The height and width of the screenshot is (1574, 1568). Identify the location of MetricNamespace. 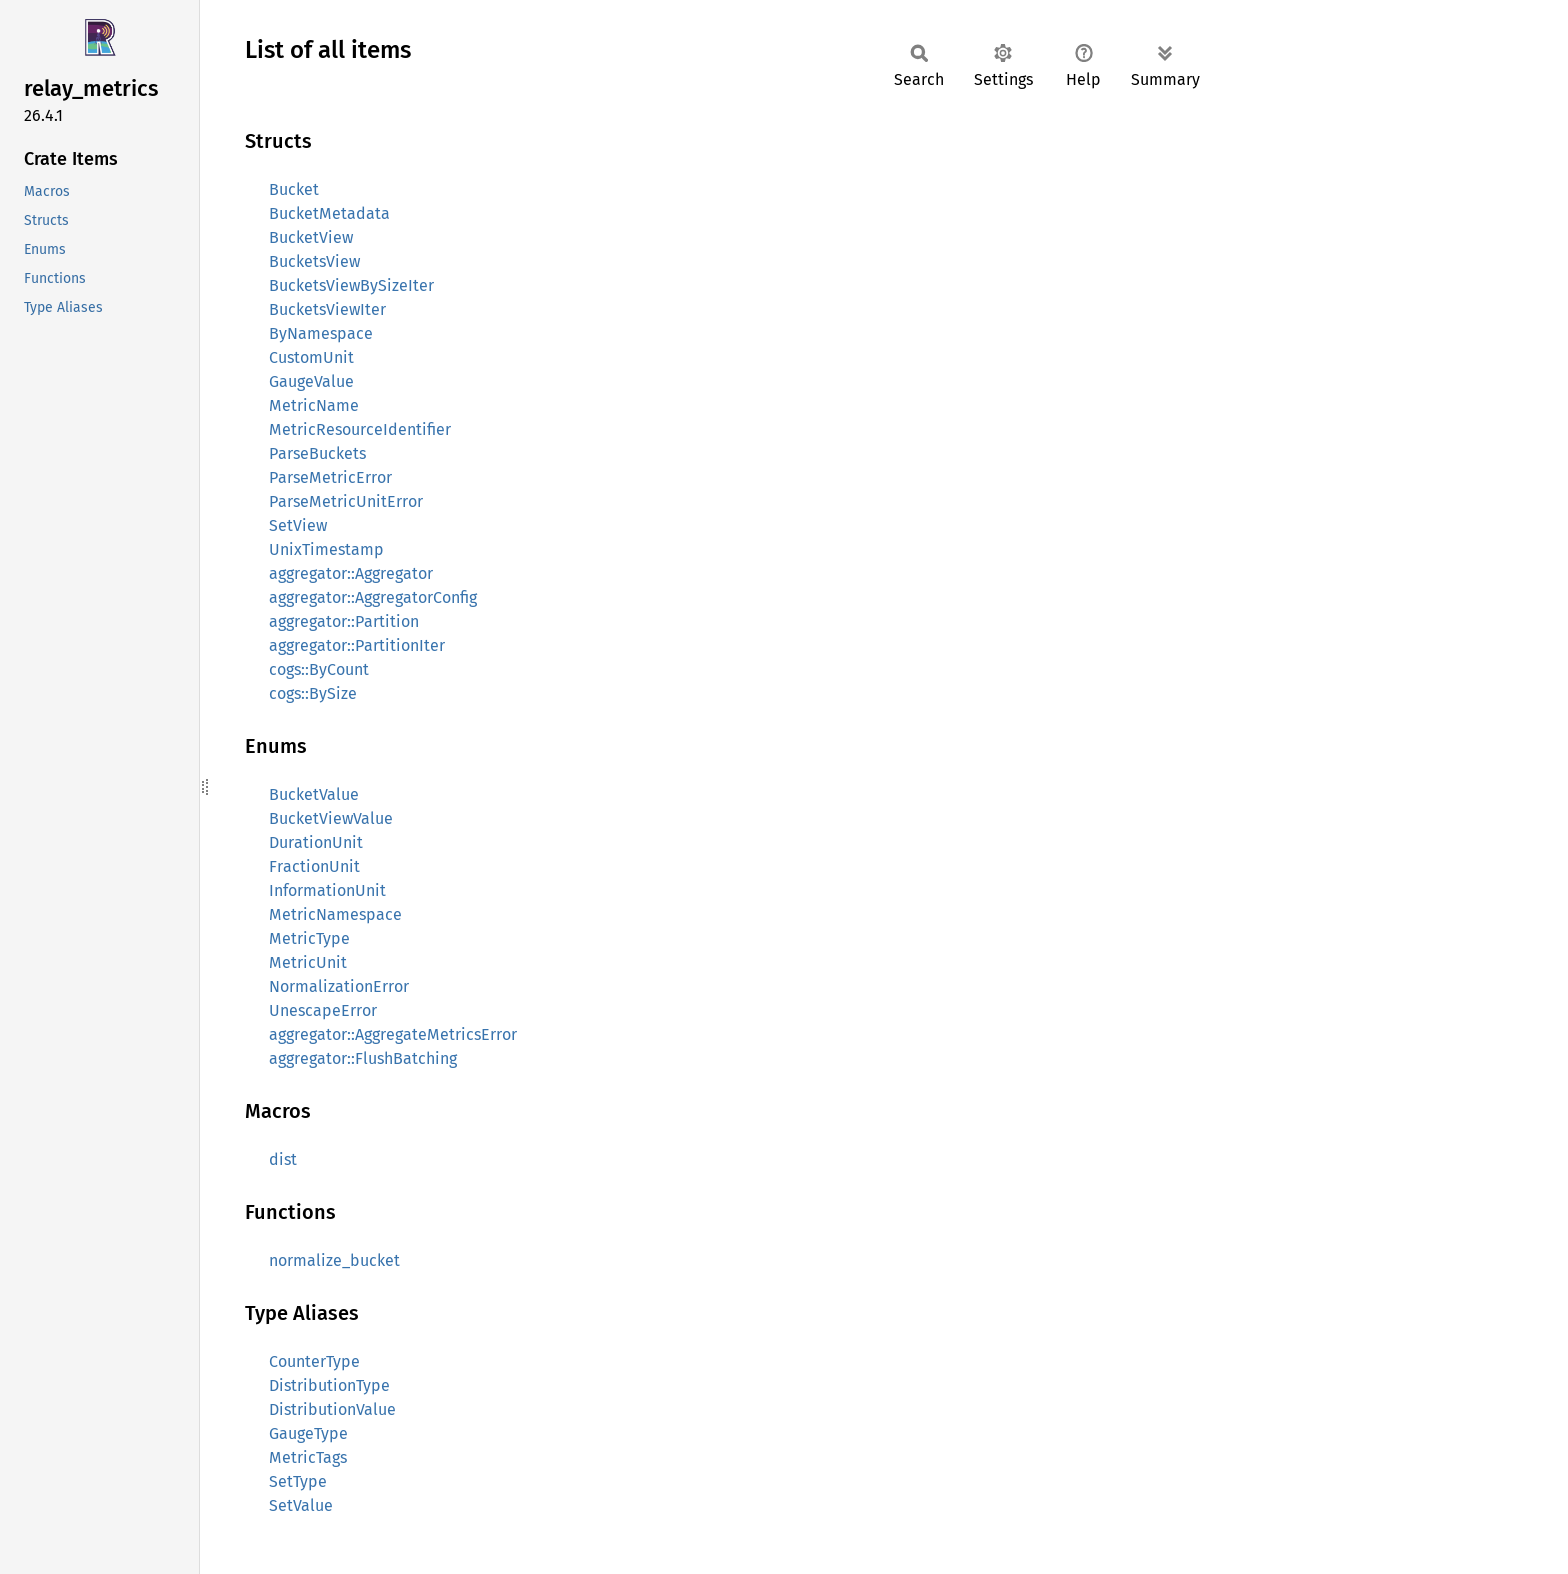
(335, 914).